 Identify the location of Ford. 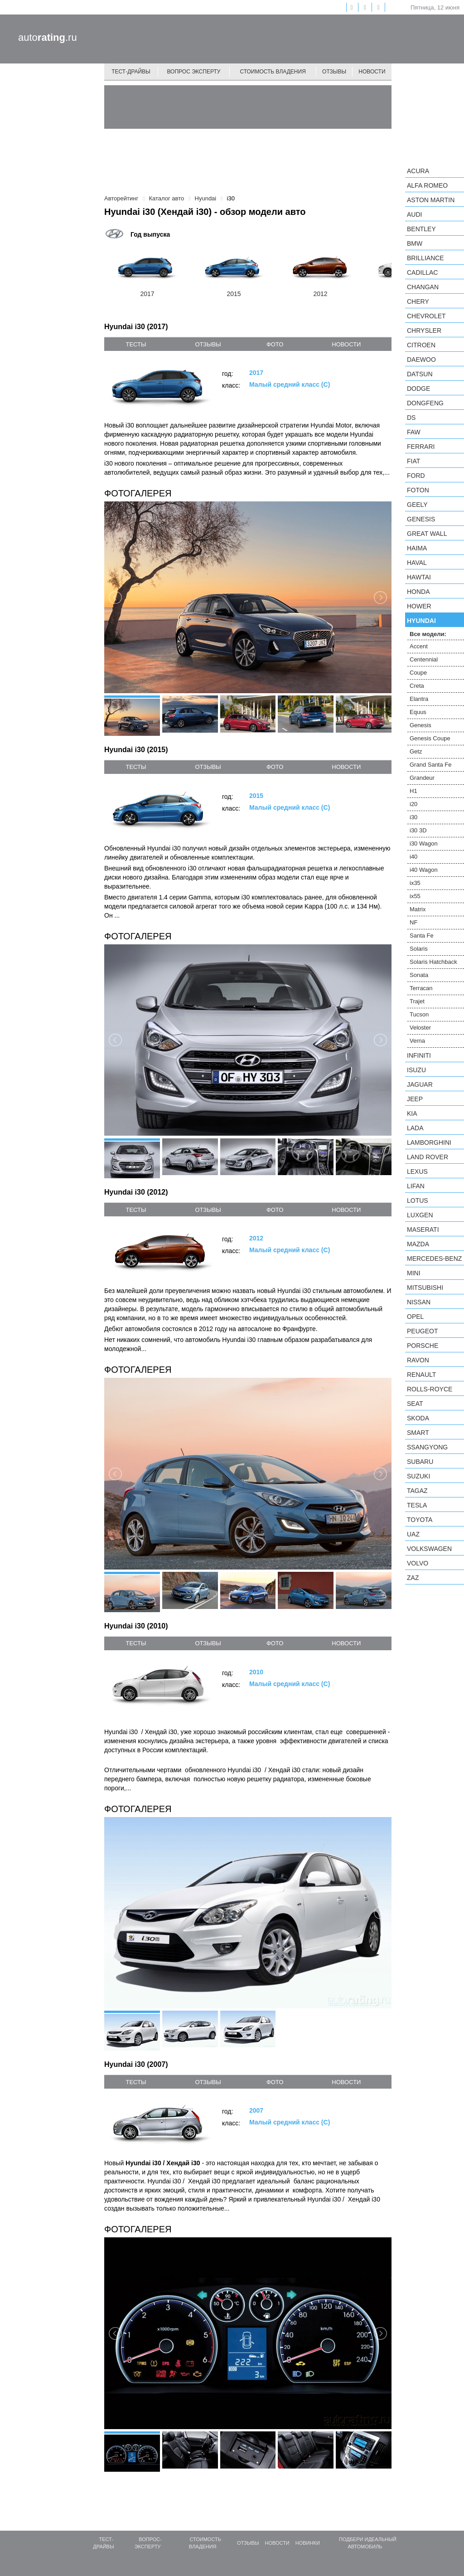
(416, 475).